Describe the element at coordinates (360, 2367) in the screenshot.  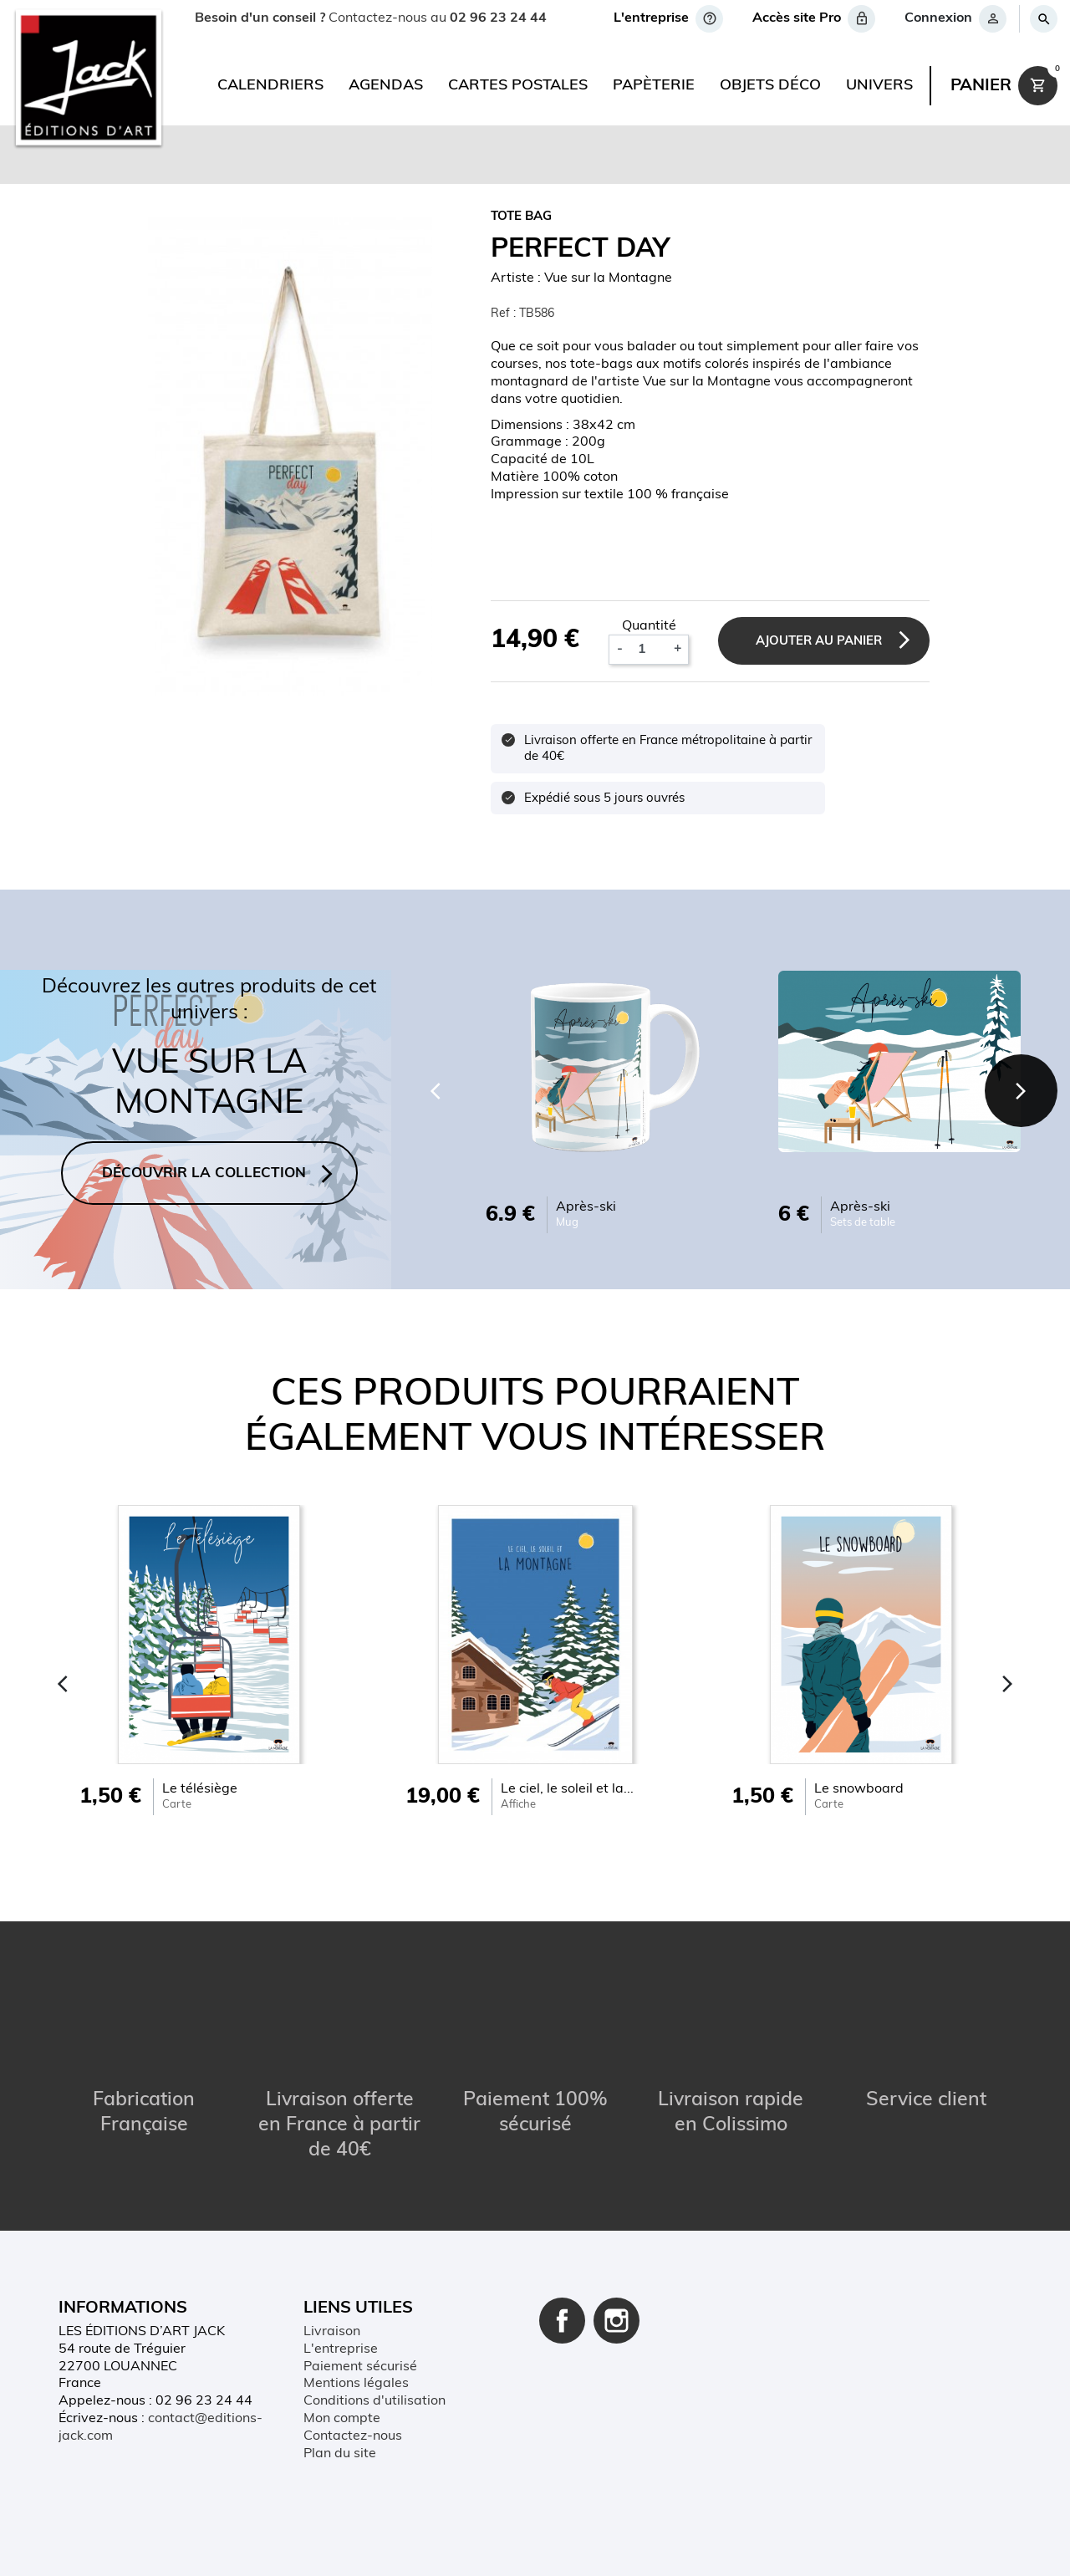
I see `Paiement sécurisé` at that location.